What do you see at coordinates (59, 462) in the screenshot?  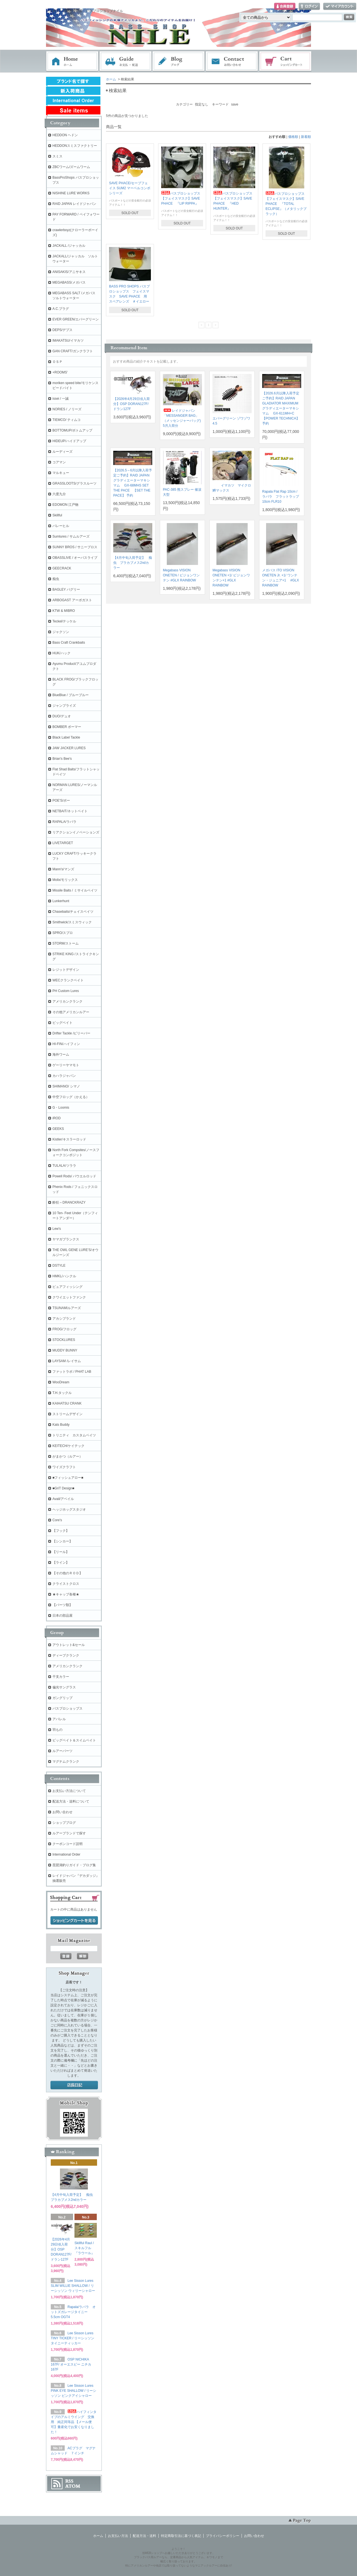 I see `コアマン` at bounding box center [59, 462].